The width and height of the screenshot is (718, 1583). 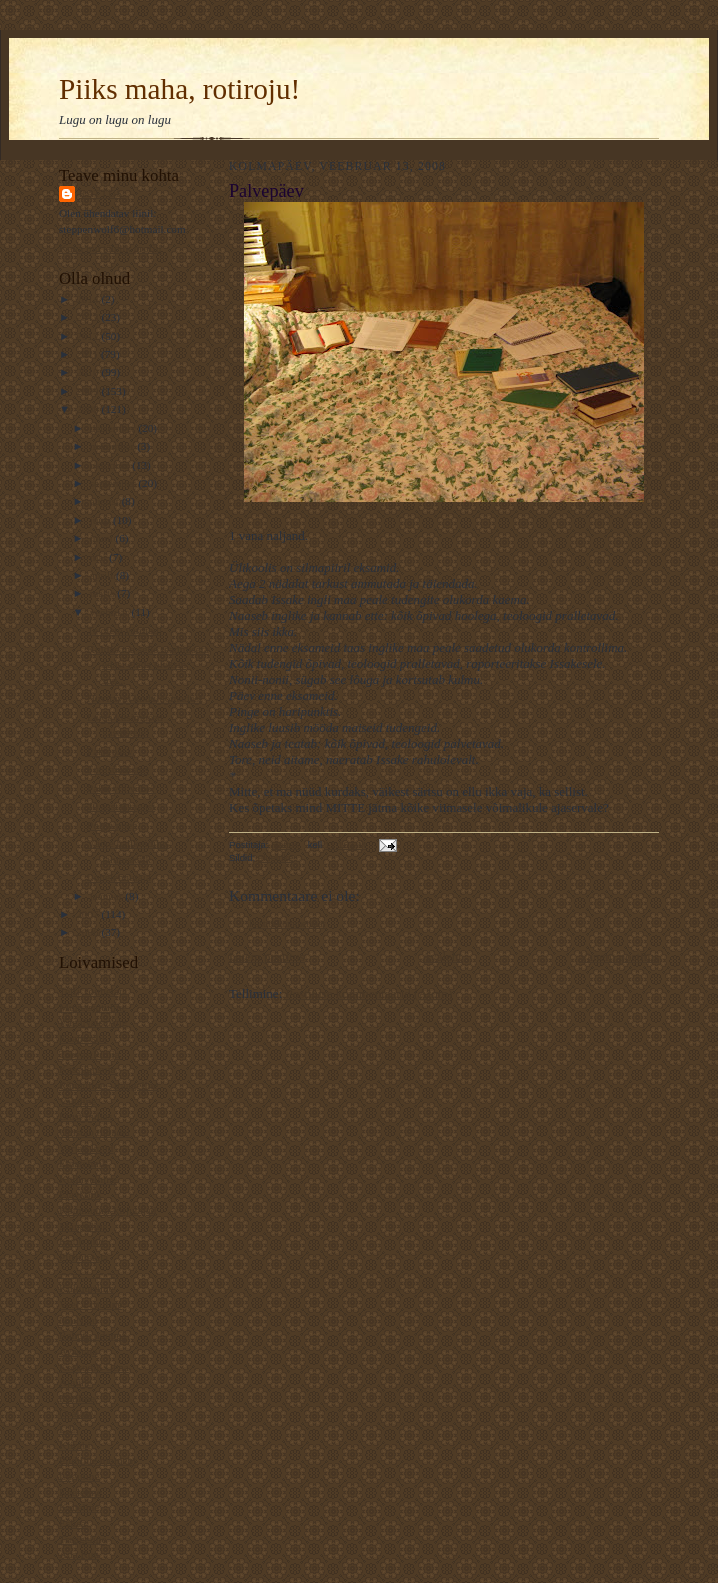 I want to click on Kaamoslik, so click(x=83, y=1038).